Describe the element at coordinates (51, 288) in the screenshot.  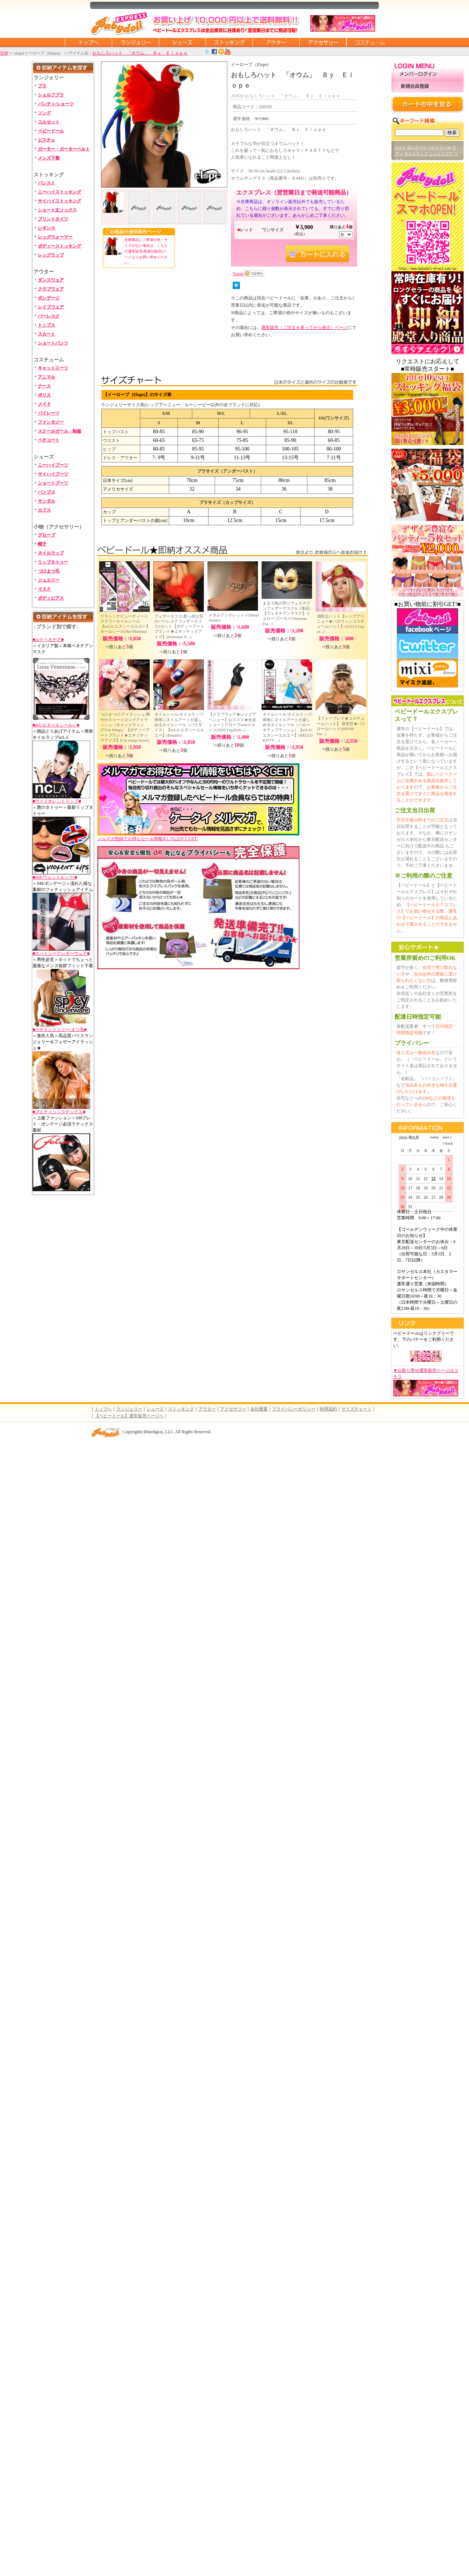
I see `クラブウェア` at that location.